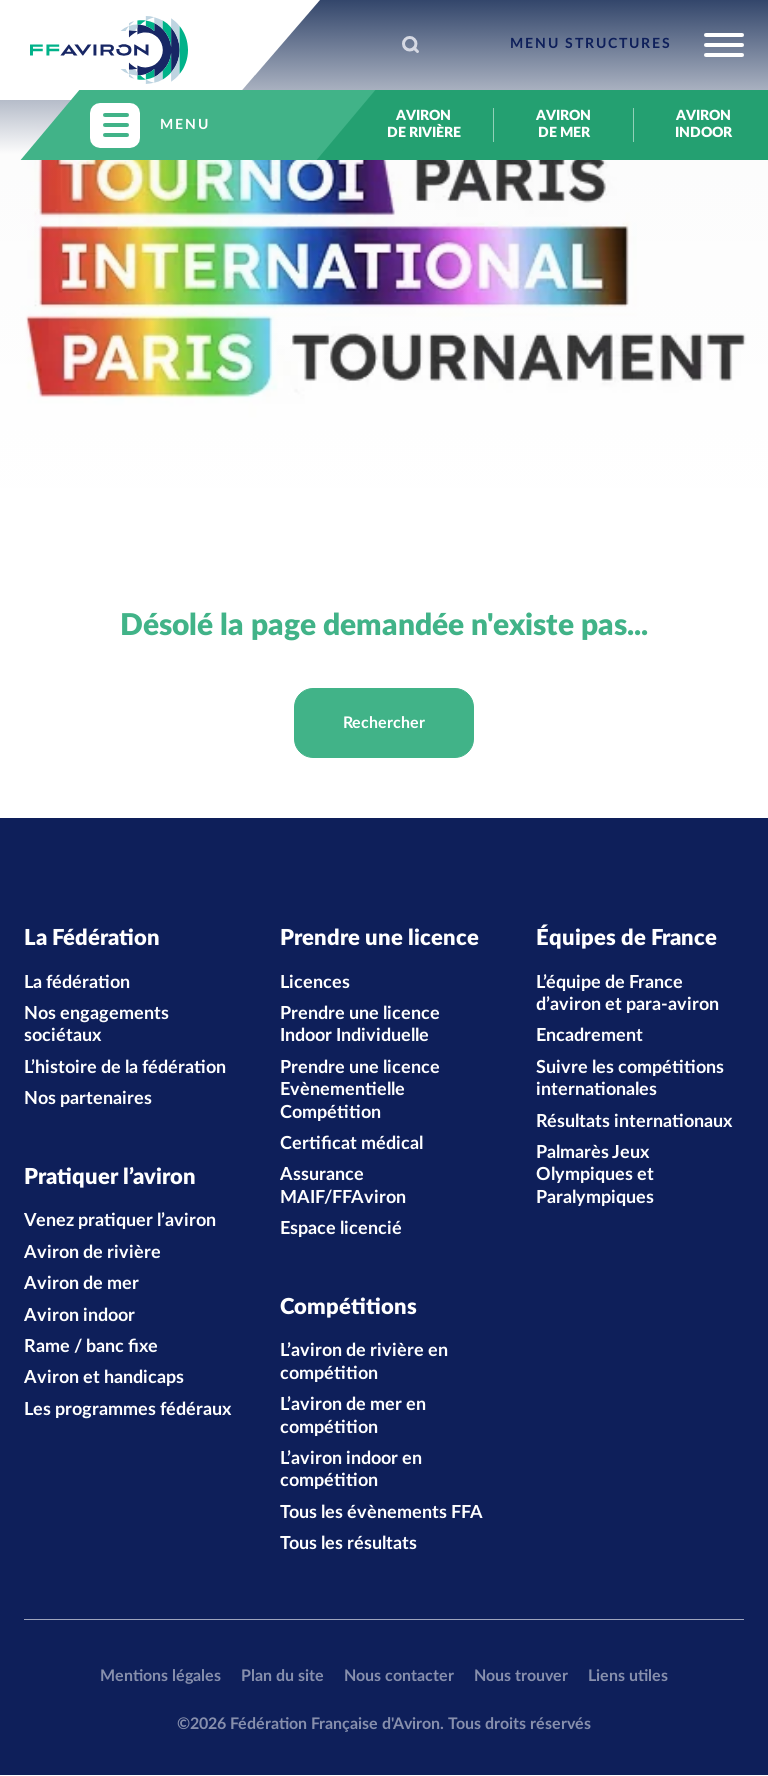  What do you see at coordinates (563, 124) in the screenshot?
I see `Aviron de mer` at bounding box center [563, 124].